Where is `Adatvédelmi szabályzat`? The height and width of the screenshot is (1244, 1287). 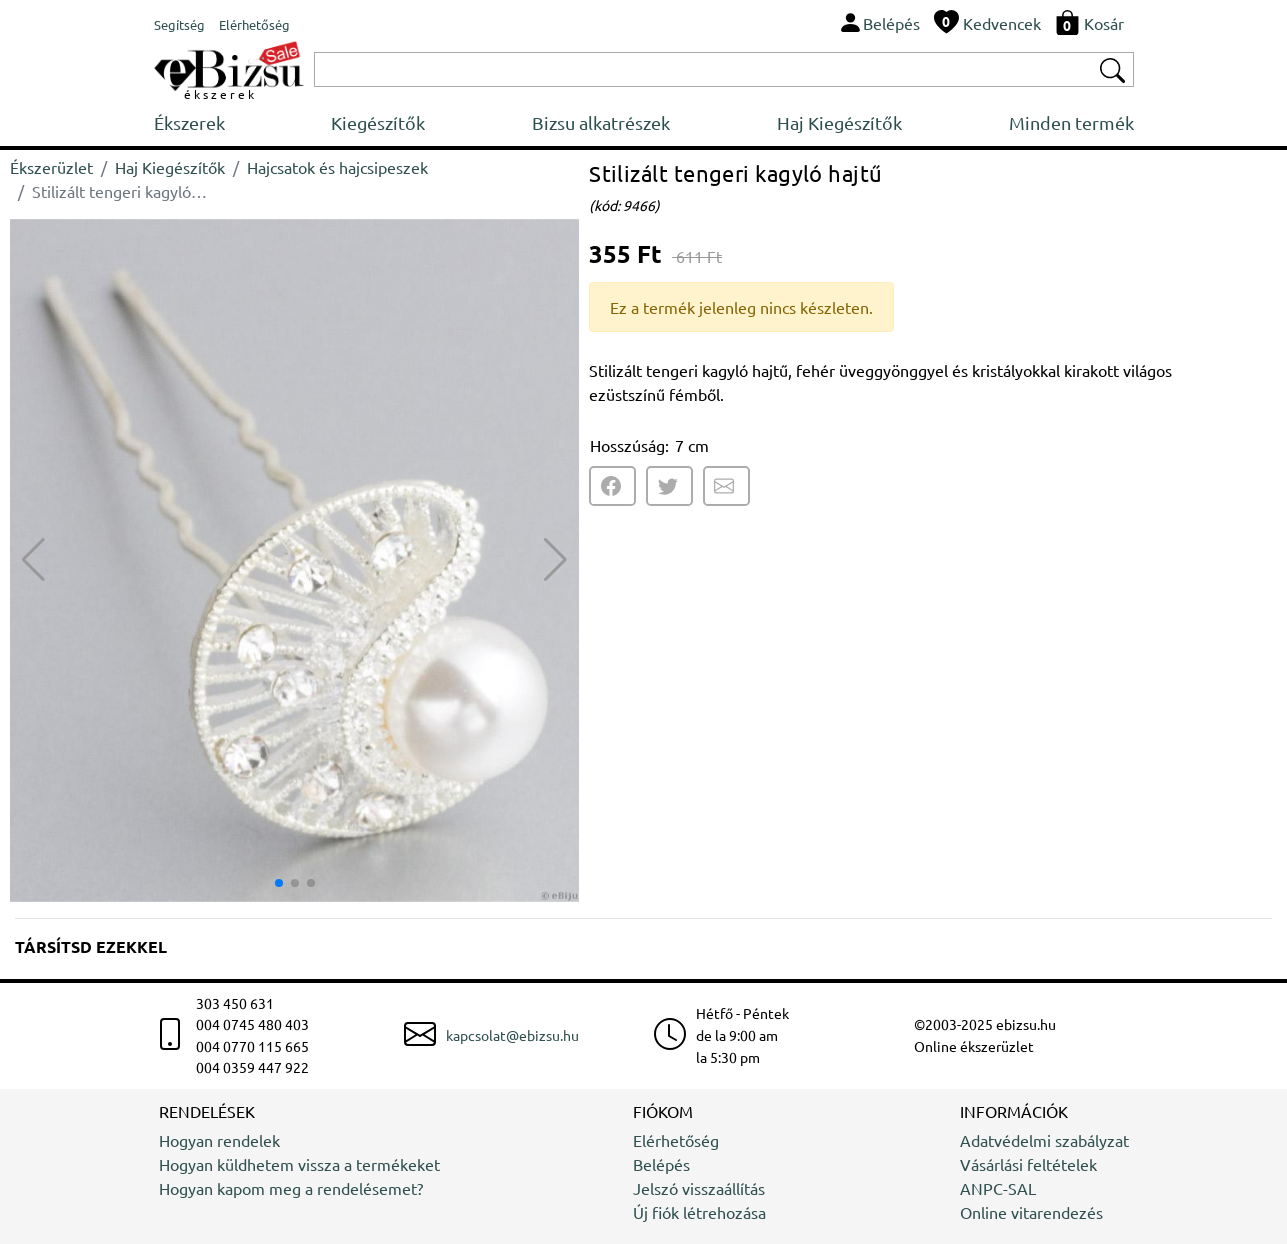
Adatvédelmi szabályzat is located at coordinates (1044, 1140).